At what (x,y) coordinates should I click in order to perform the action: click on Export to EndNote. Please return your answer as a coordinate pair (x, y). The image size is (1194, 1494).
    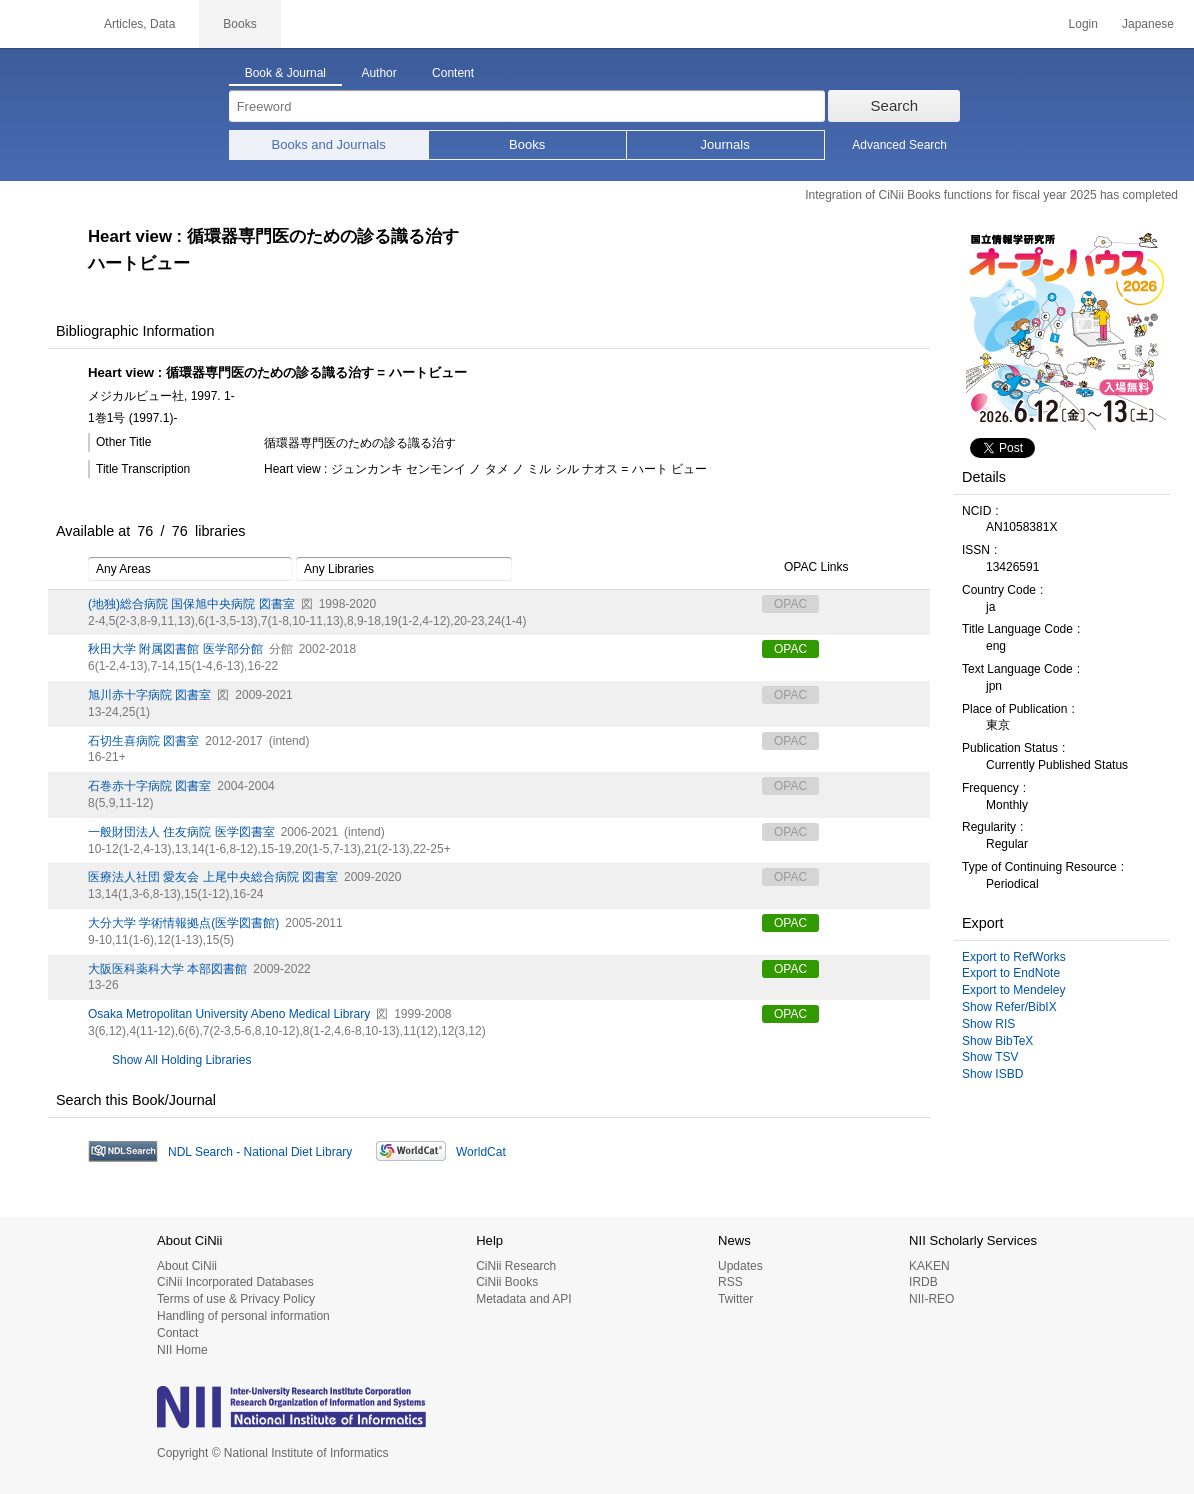
    Looking at the image, I should click on (1011, 973).